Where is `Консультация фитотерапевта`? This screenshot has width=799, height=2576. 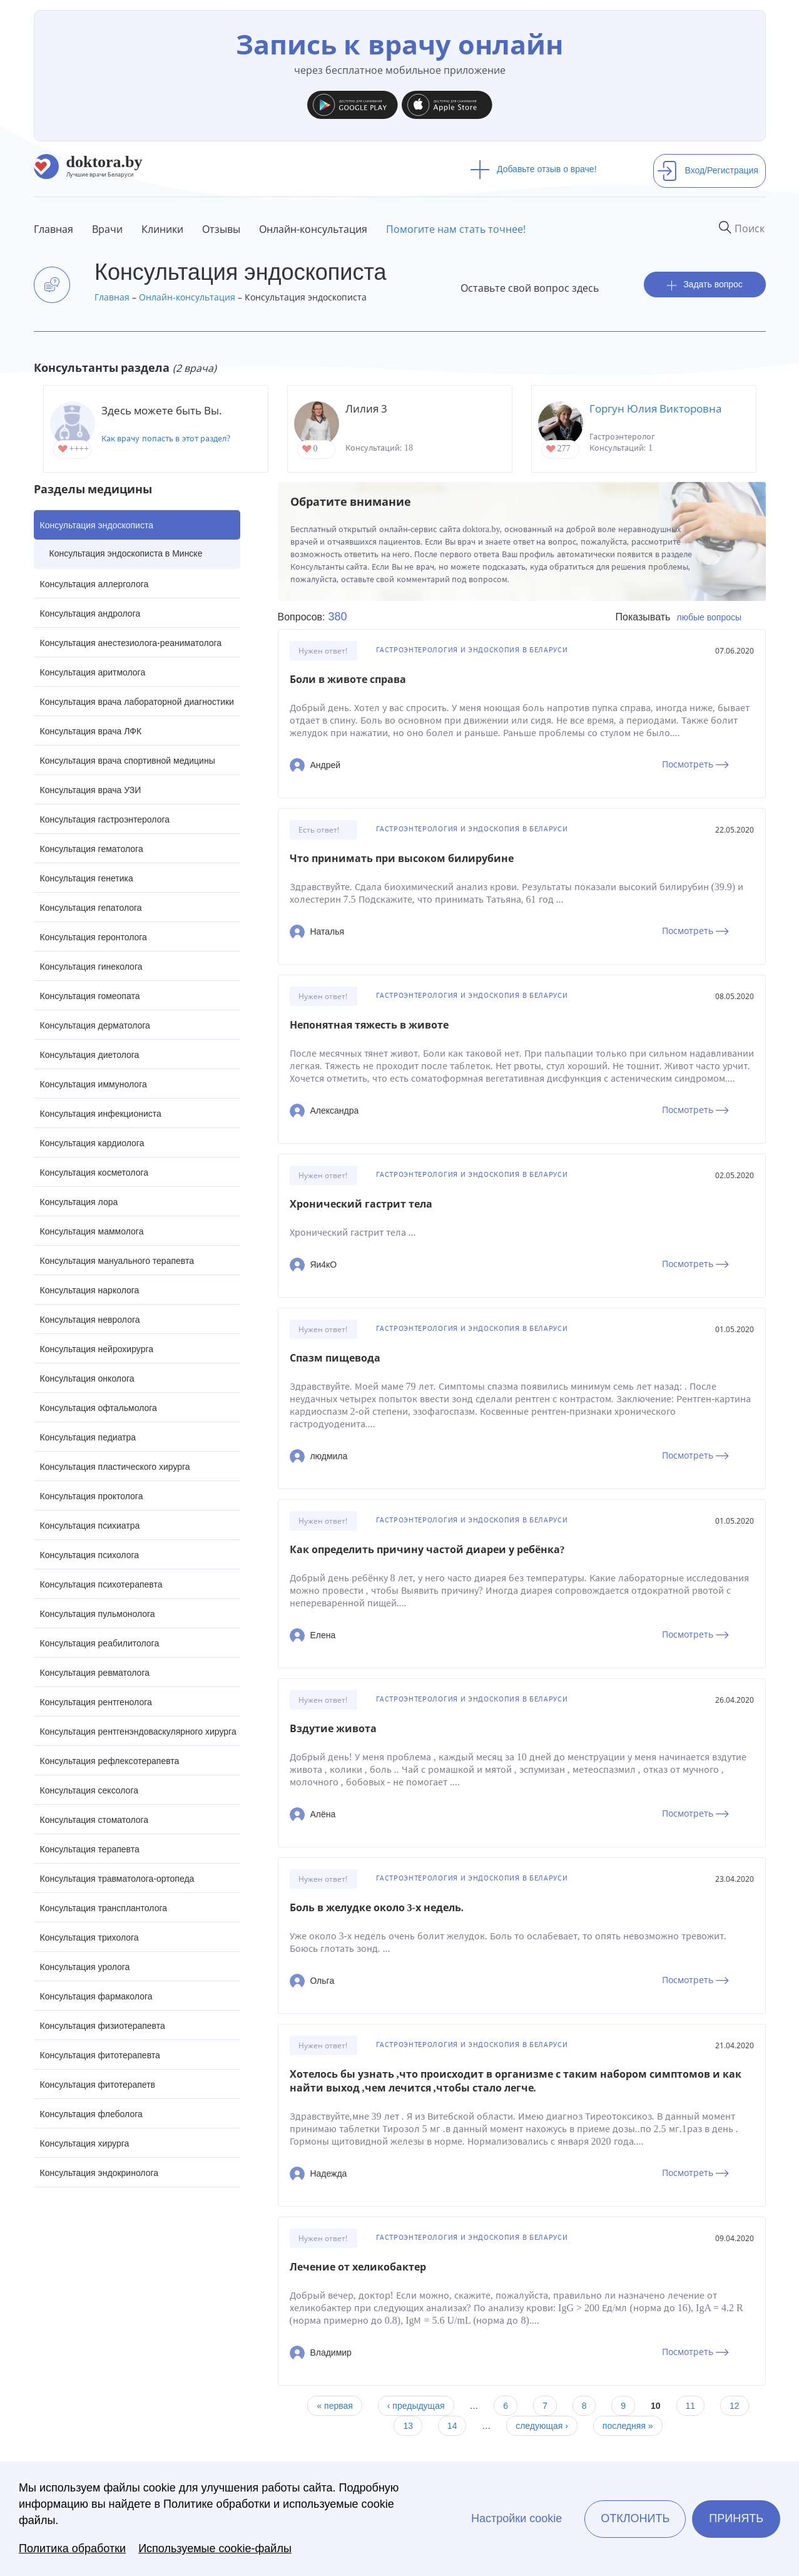 Консультация фитотерапевта is located at coordinates (100, 2055).